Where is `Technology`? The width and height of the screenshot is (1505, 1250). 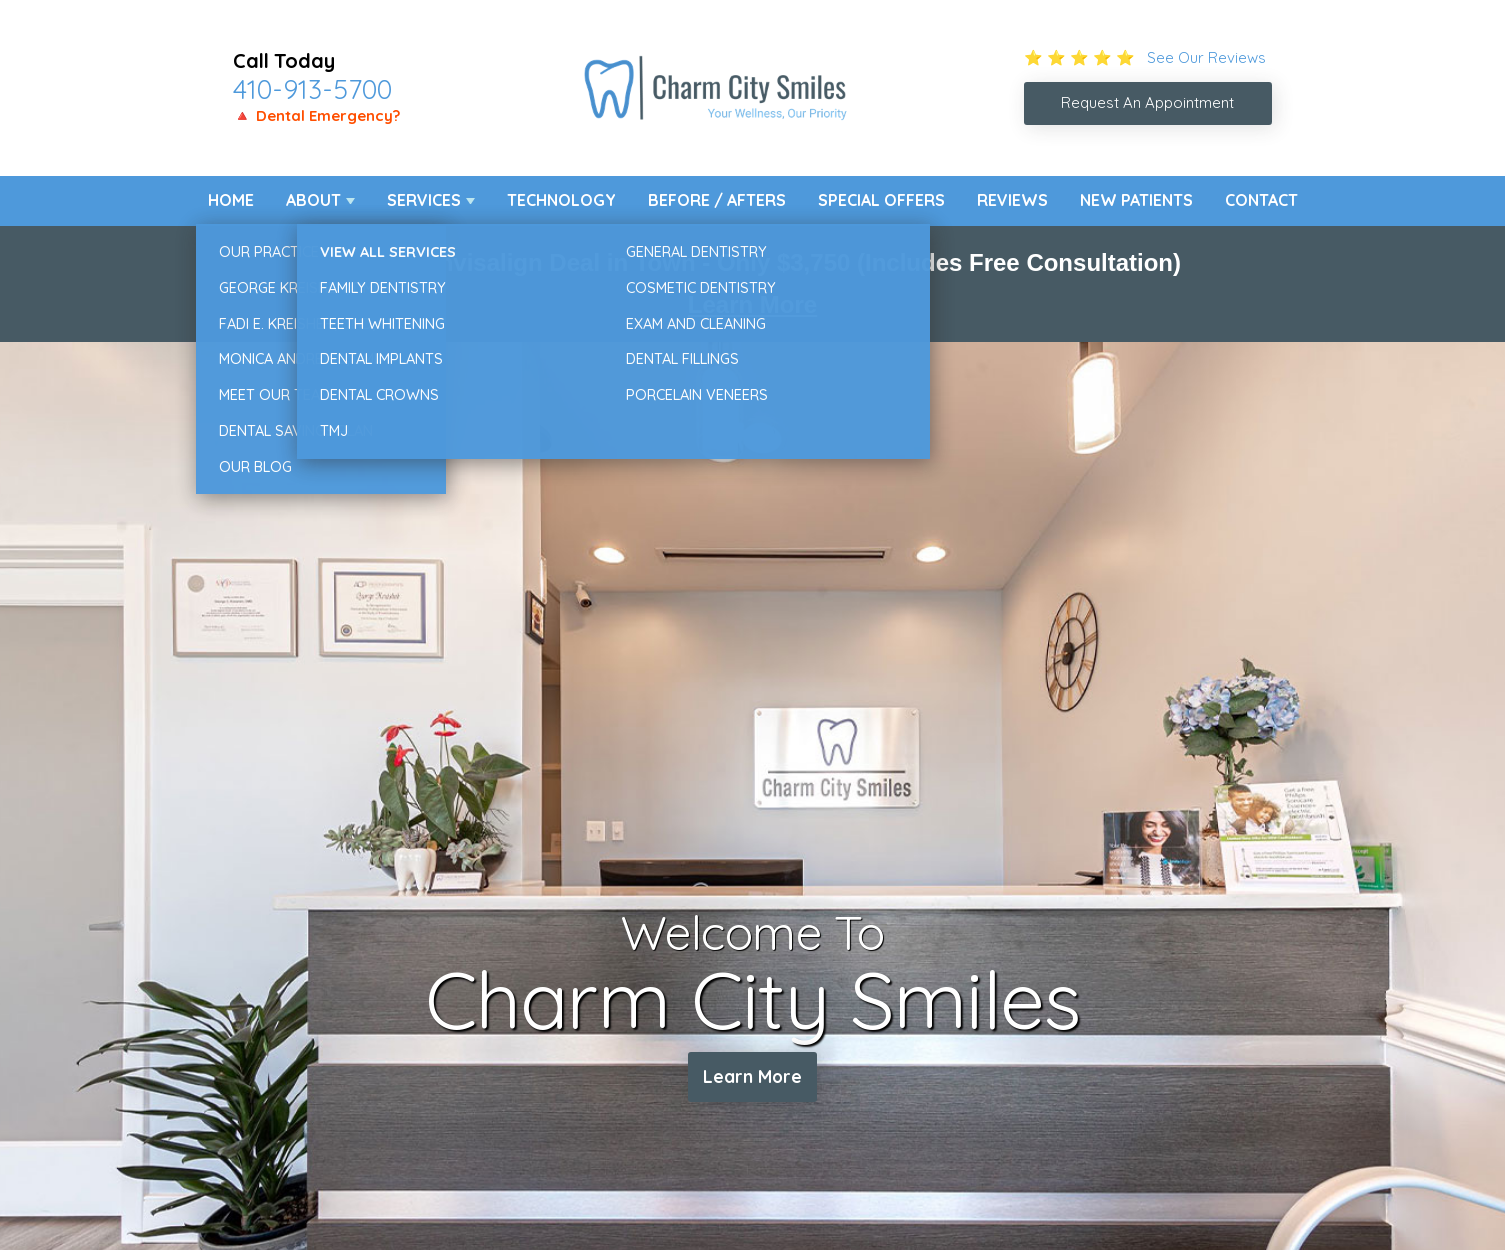
Technology is located at coordinates (561, 200).